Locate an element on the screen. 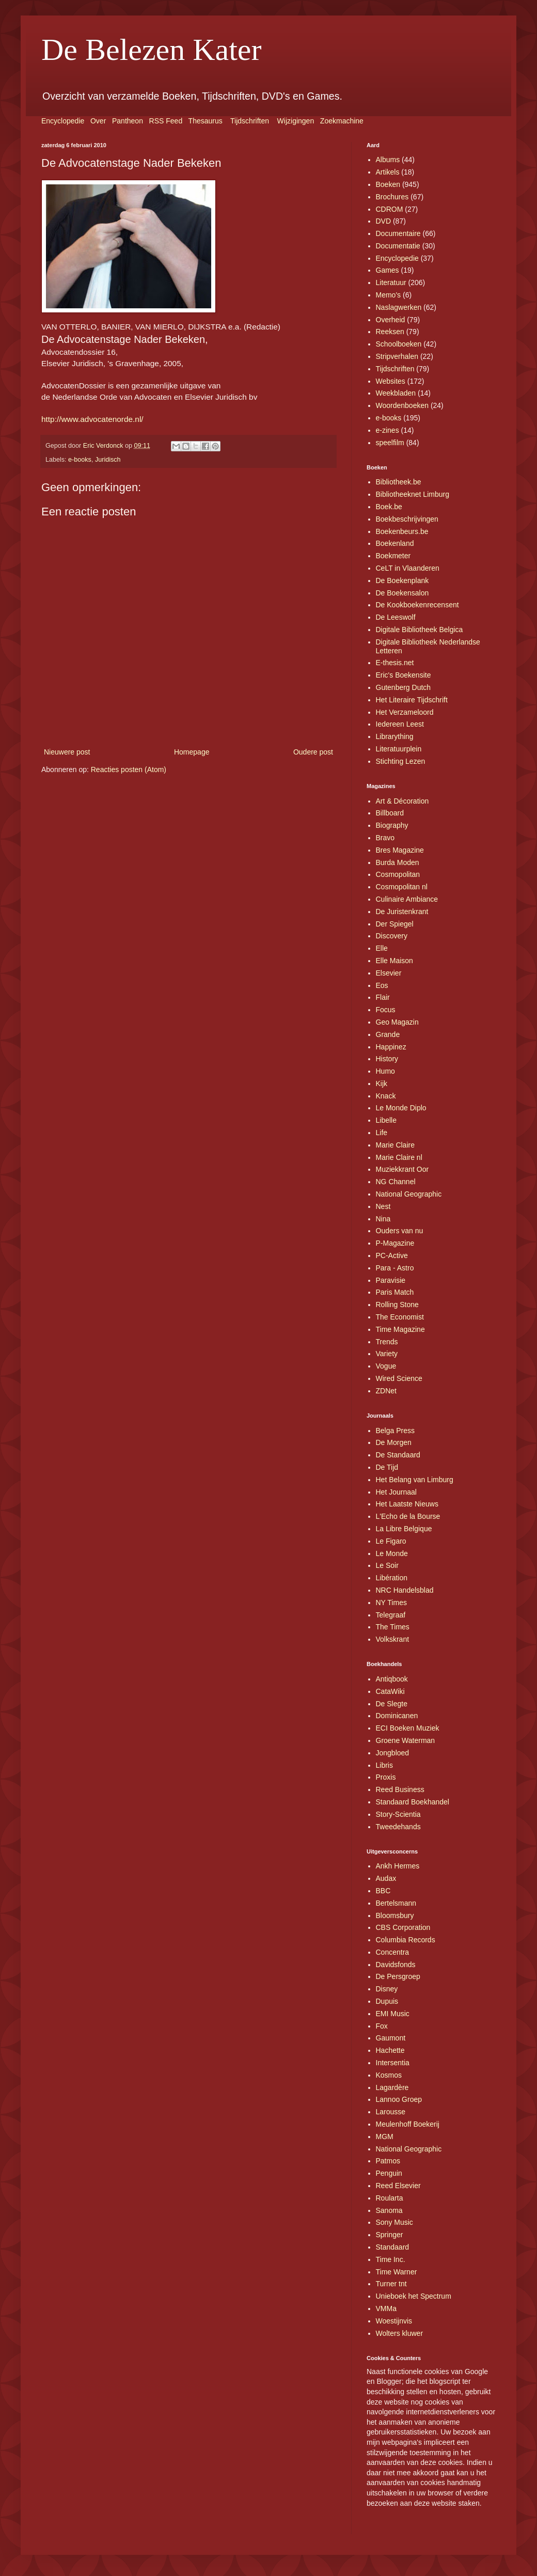  Le Soir is located at coordinates (387, 1565).